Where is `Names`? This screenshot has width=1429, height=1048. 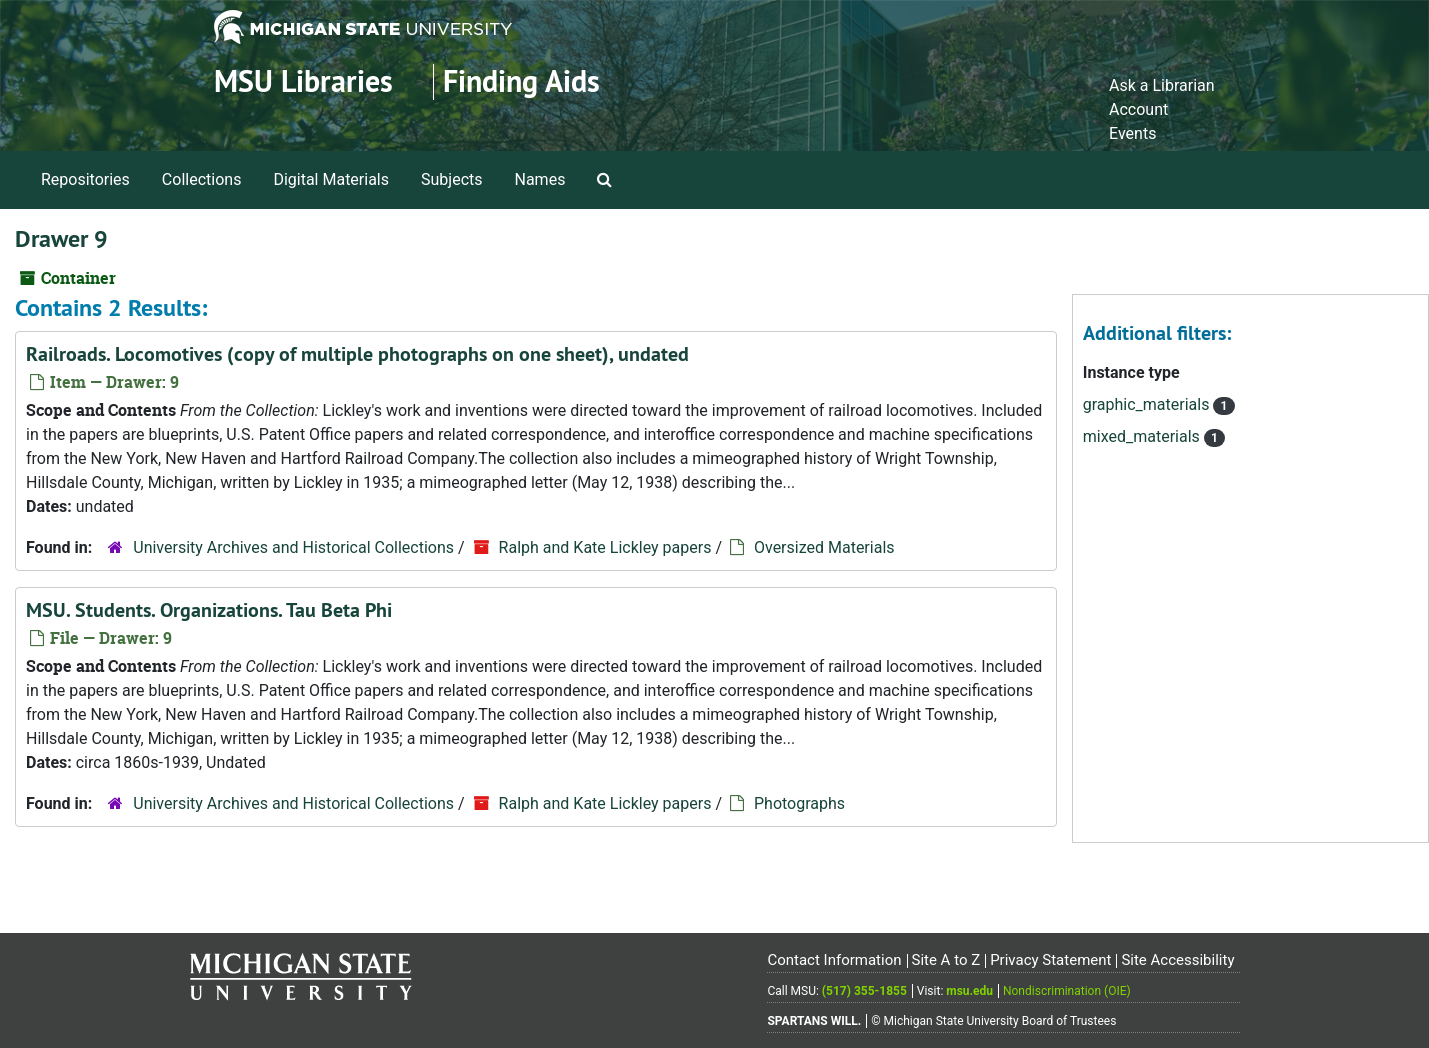
Names is located at coordinates (540, 179).